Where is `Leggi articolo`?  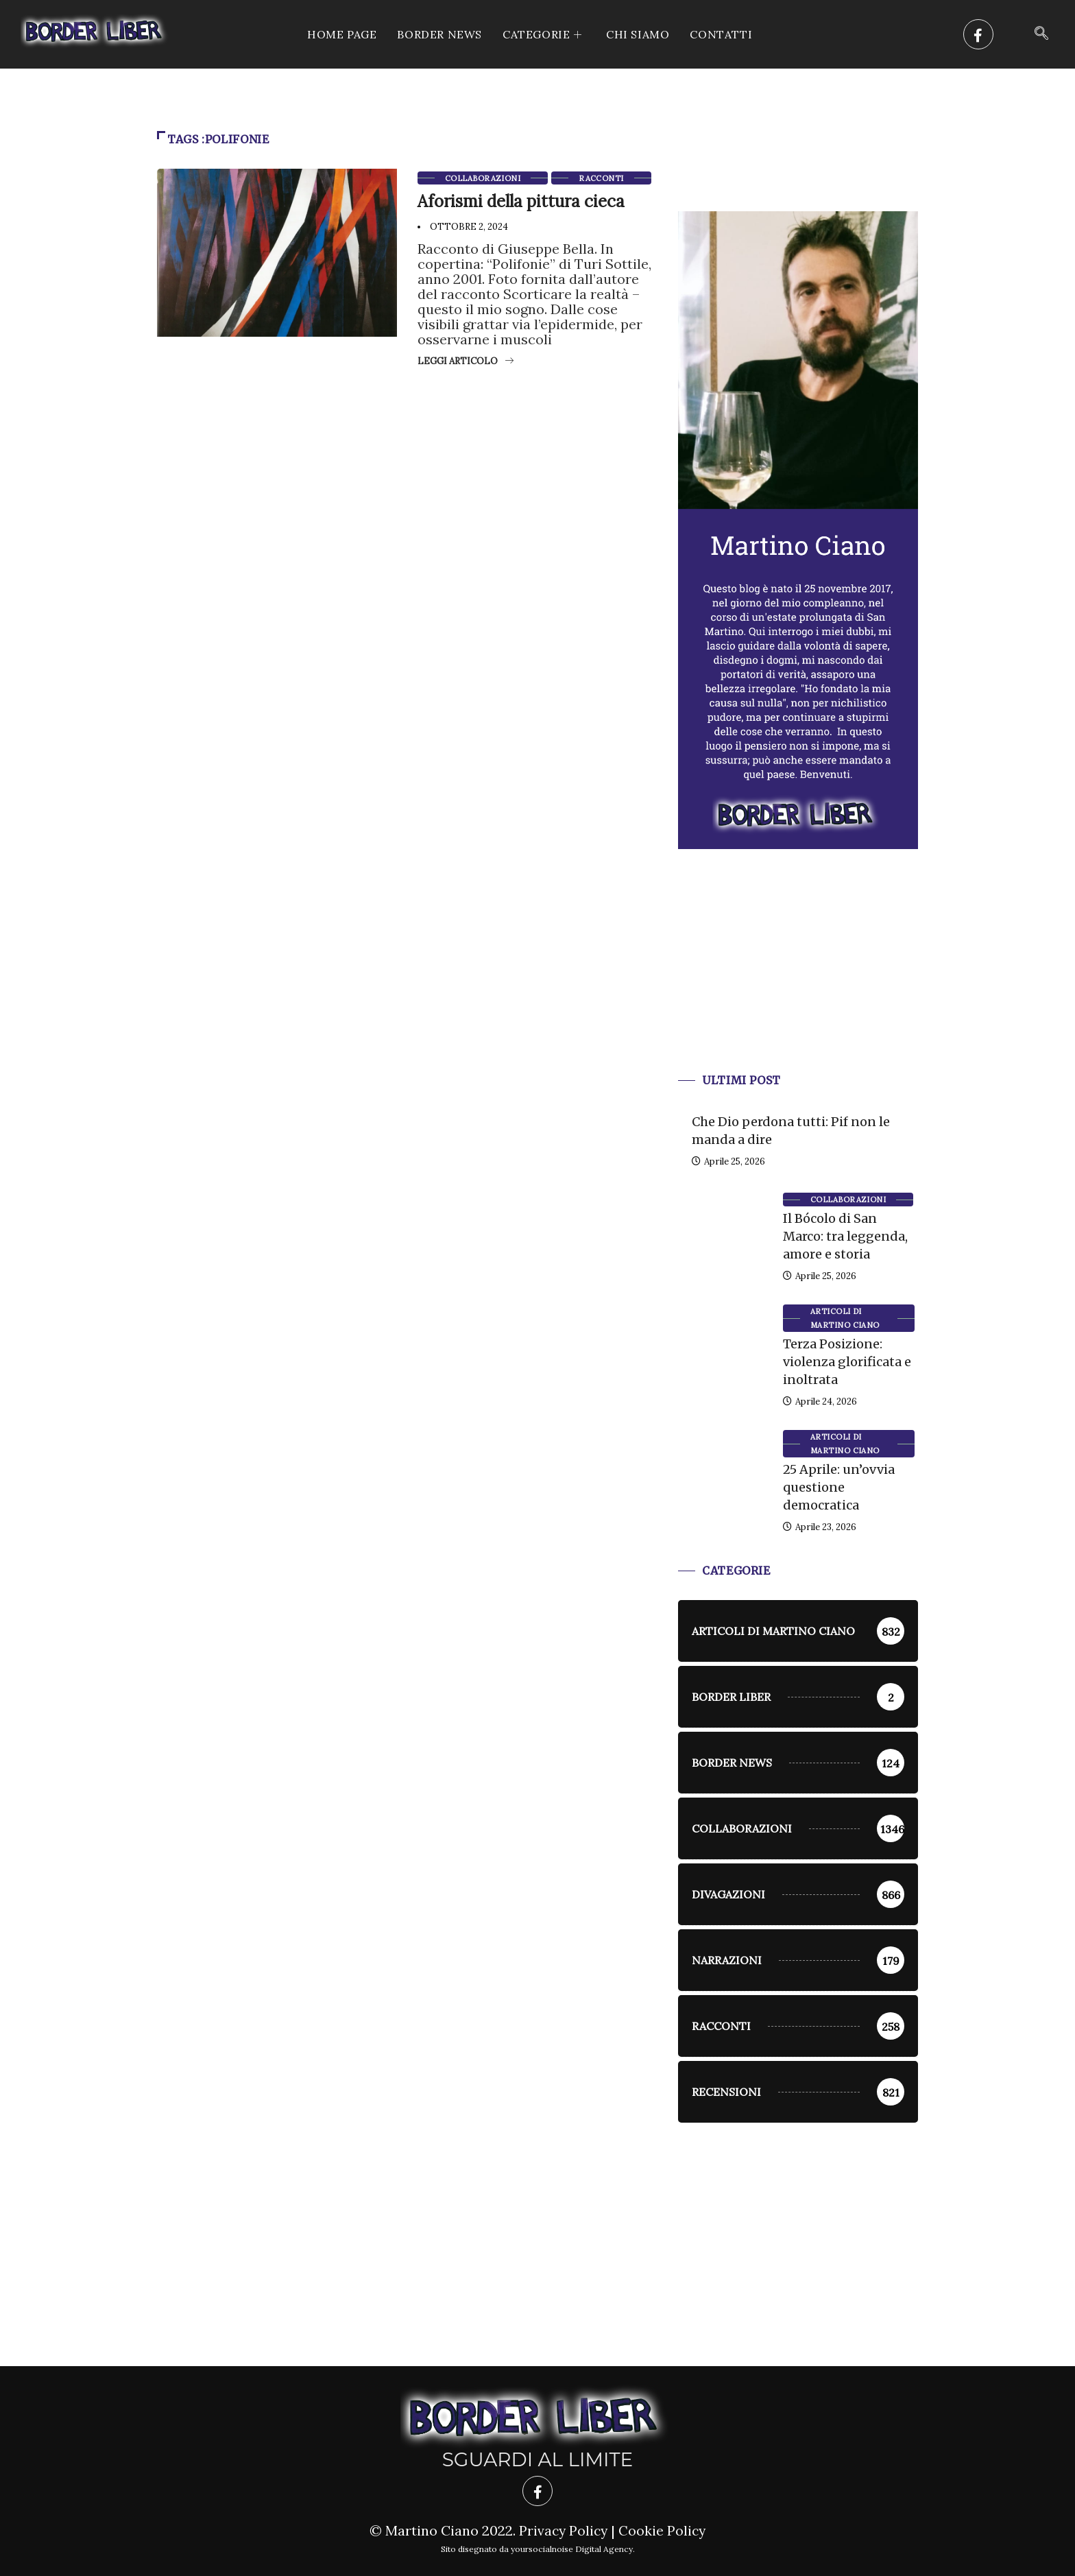
Leggi articolo is located at coordinates (466, 361).